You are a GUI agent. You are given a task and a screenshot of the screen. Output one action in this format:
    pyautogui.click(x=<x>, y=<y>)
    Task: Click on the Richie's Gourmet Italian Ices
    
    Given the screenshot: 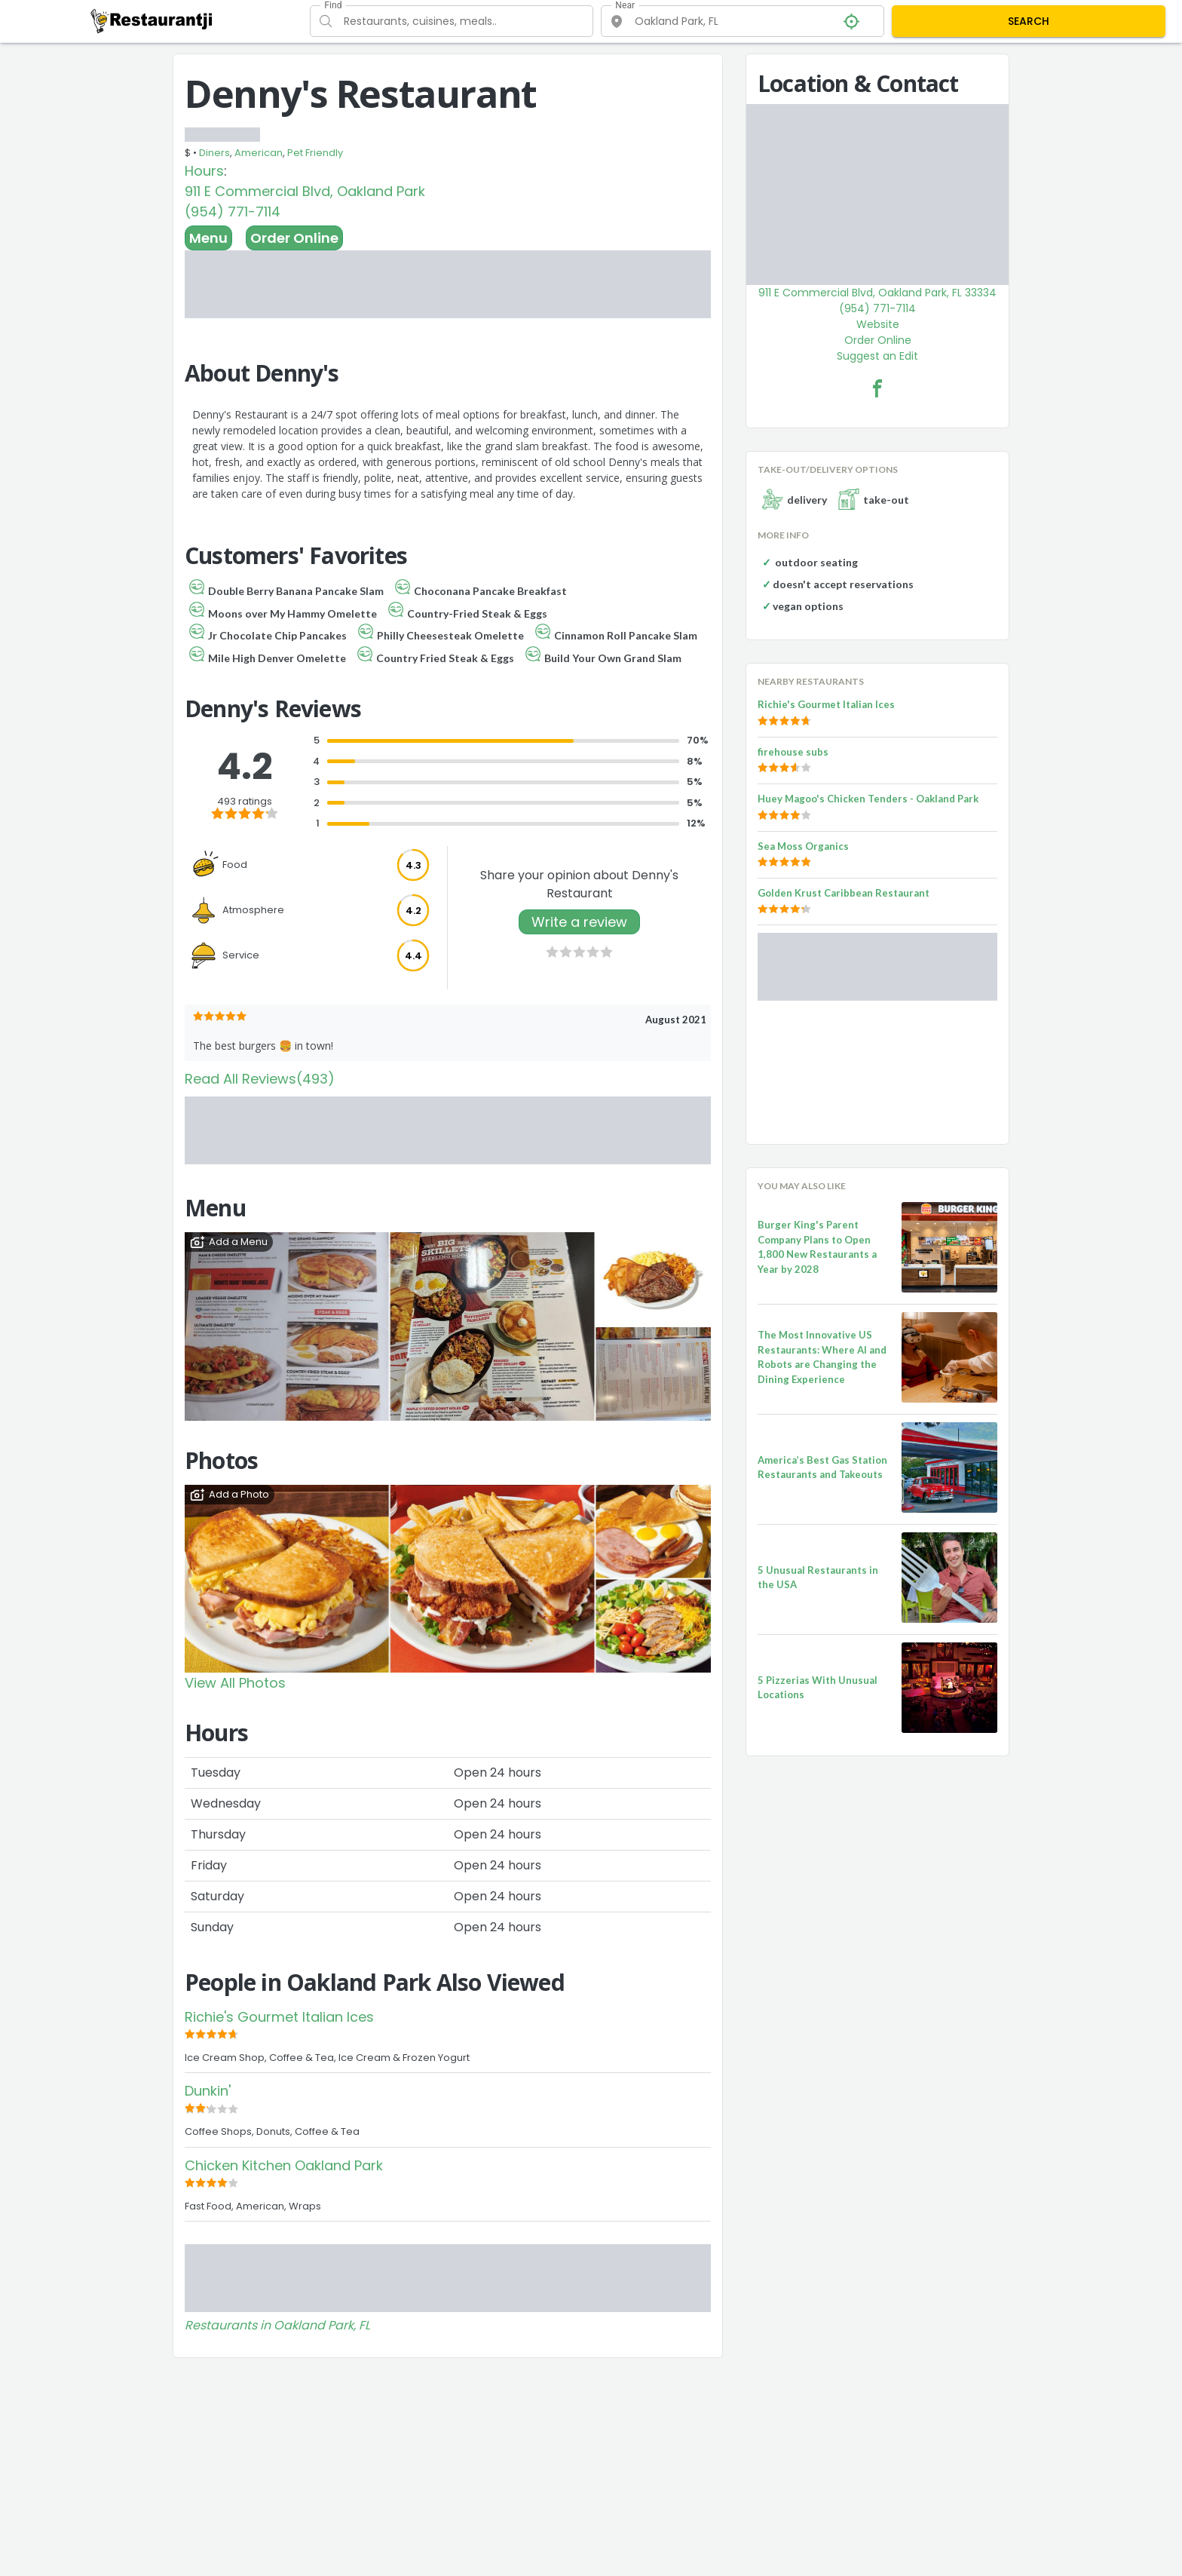 What is the action you would take?
    pyautogui.click(x=279, y=2016)
    